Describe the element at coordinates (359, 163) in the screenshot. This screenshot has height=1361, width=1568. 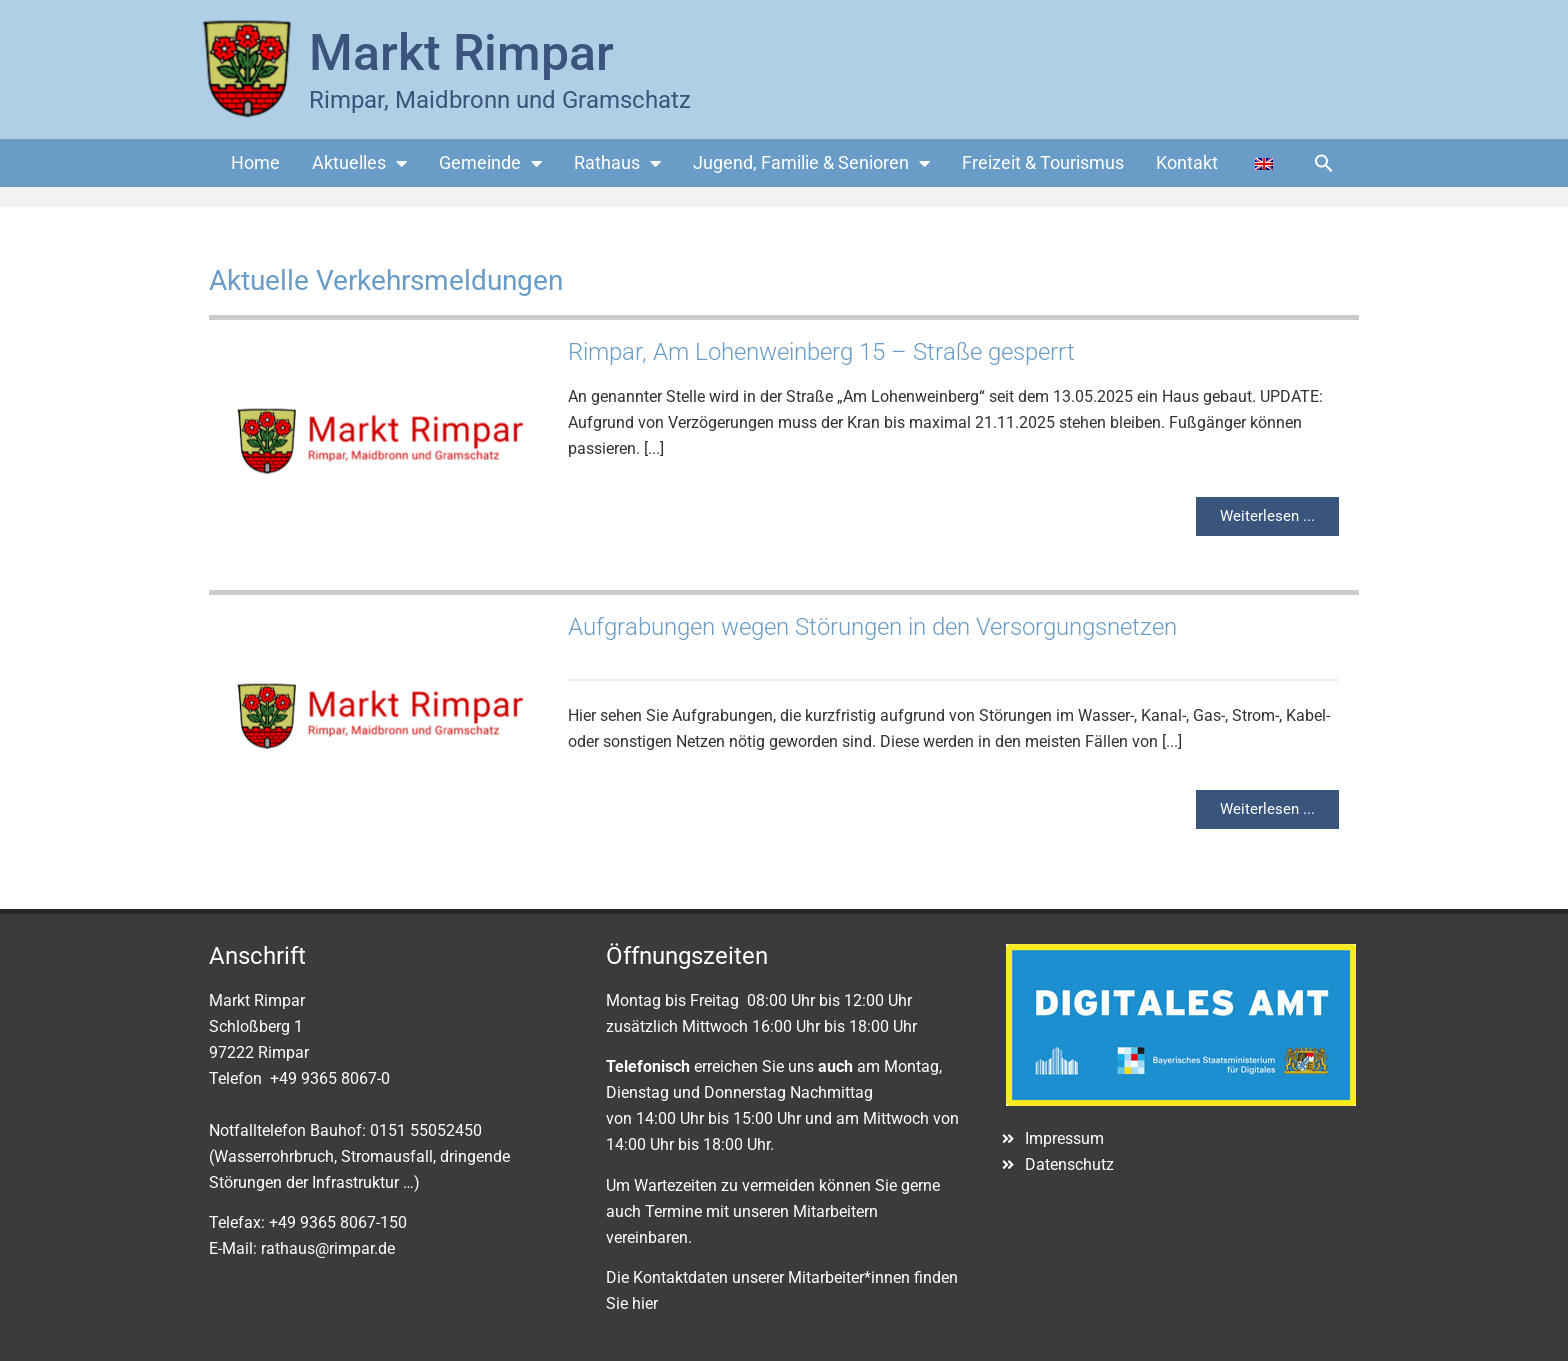
I see `Aktuelles` at that location.